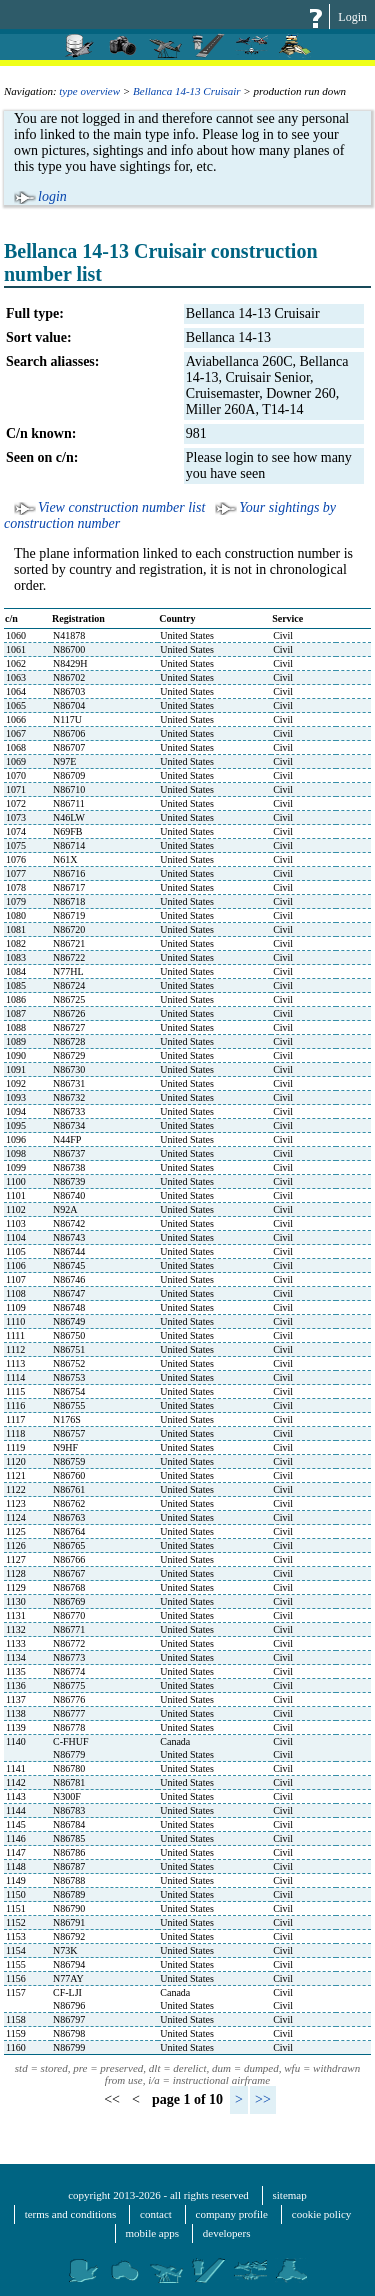 Image resolution: width=375 pixels, height=2296 pixels. I want to click on >>, so click(263, 2099).